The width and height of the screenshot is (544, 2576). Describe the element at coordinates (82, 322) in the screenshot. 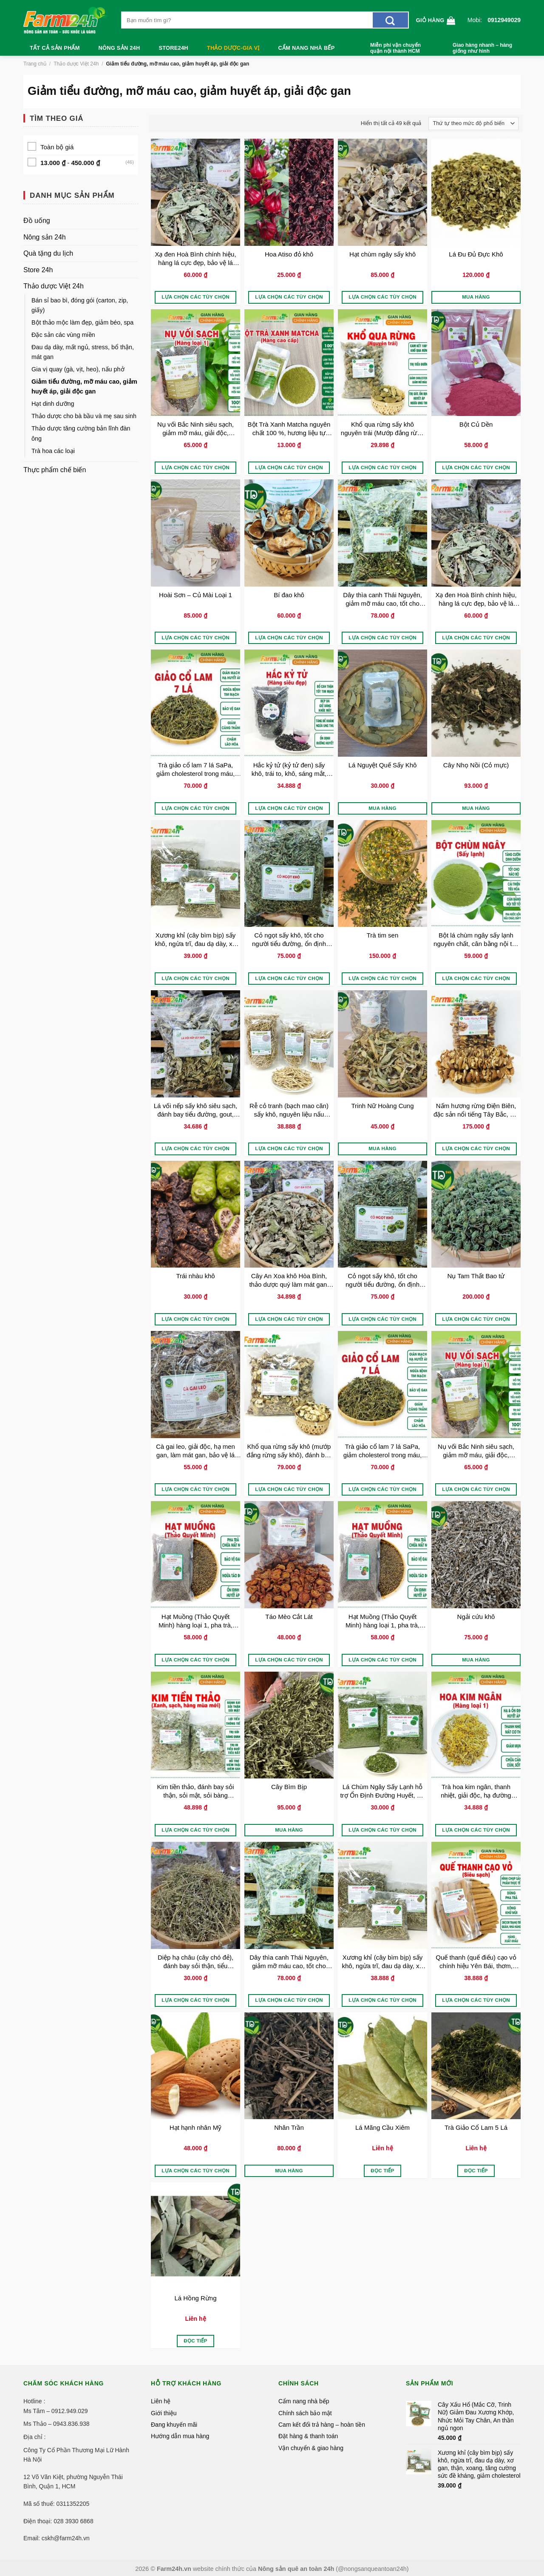

I see `Bột thảo mộc làm đẹp, giảm béo, spa` at that location.